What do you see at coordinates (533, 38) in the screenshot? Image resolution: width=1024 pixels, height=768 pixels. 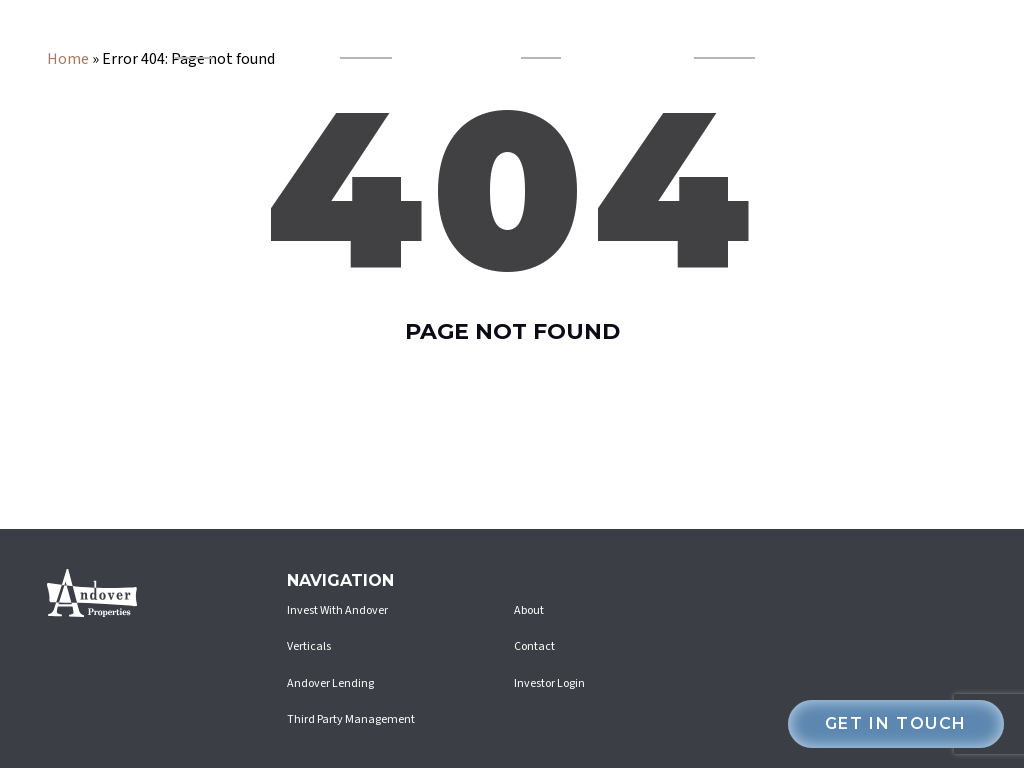 I see `About Us` at bounding box center [533, 38].